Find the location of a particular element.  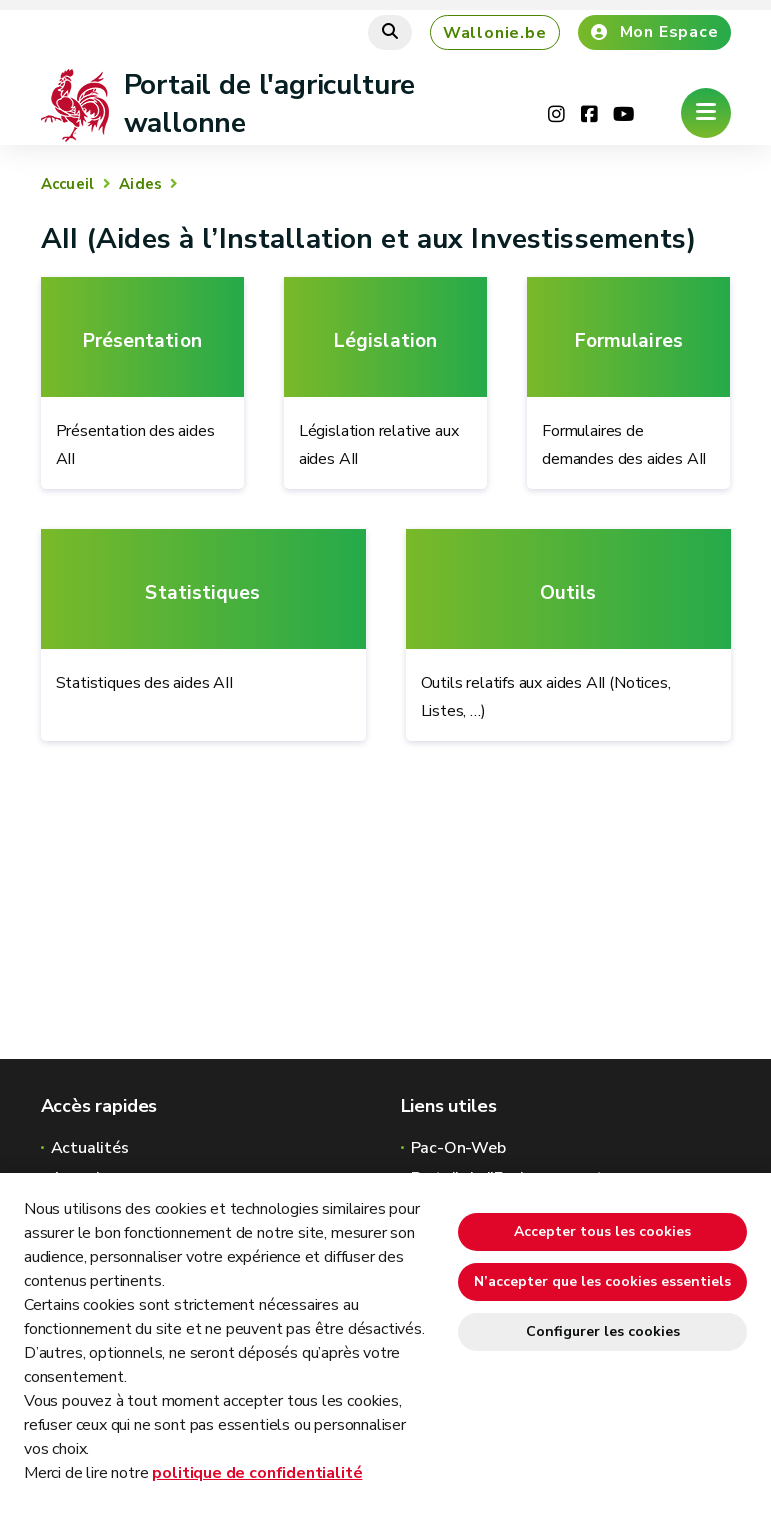

Outils is located at coordinates (568, 593).